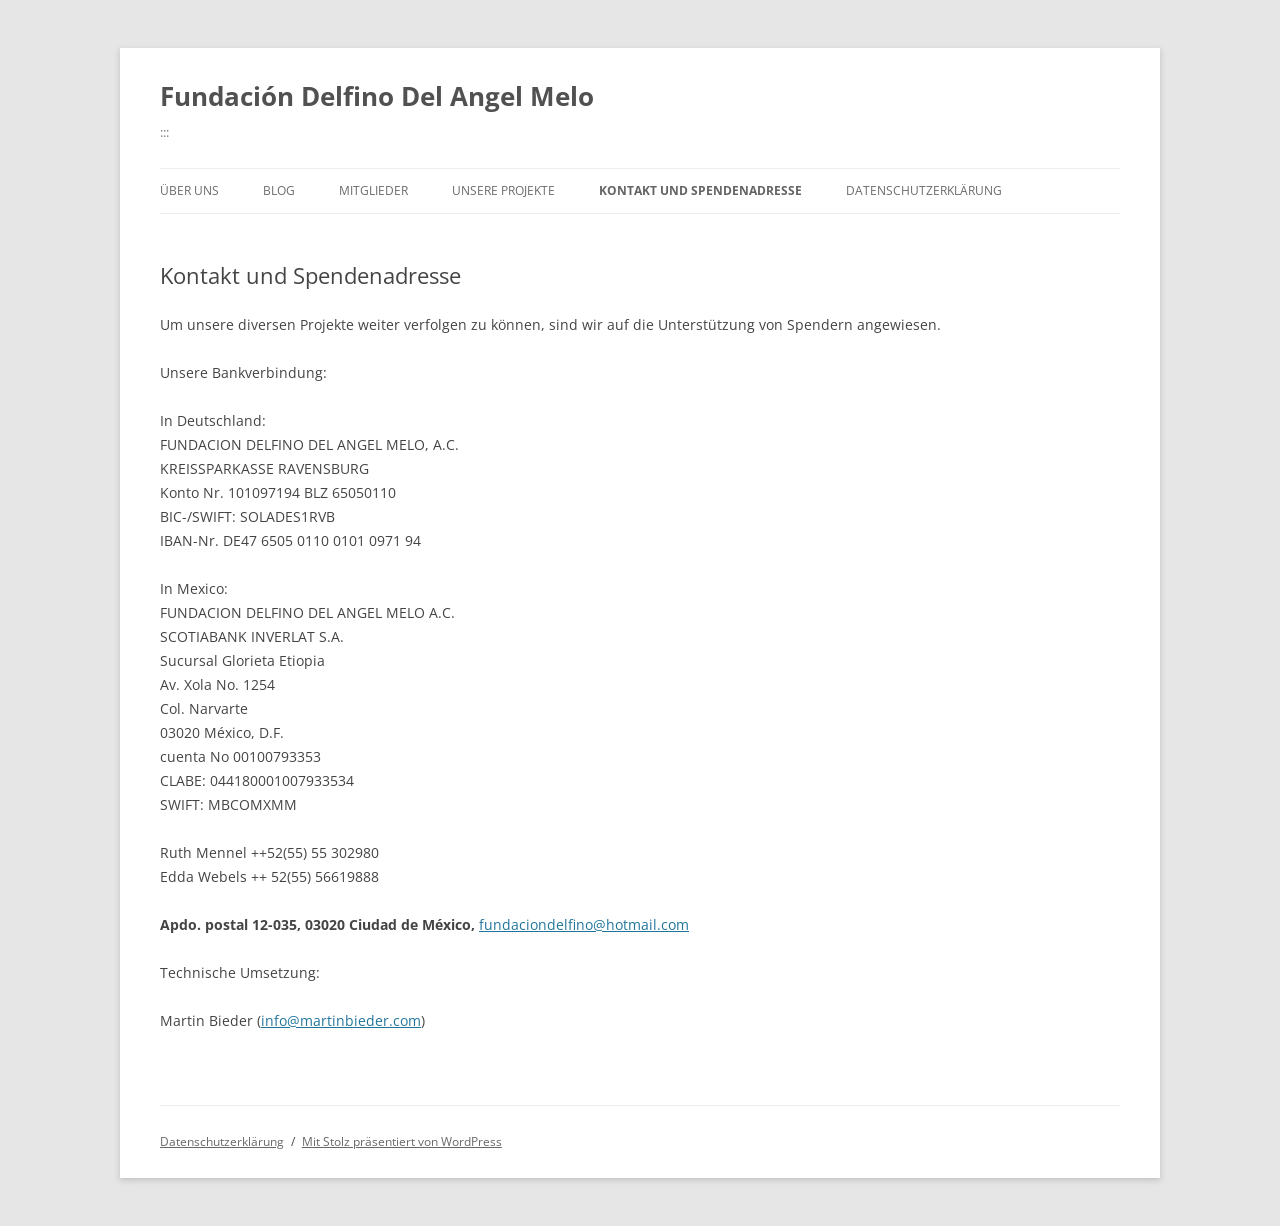  What do you see at coordinates (924, 190) in the screenshot?
I see `Datenschutzerklärung` at bounding box center [924, 190].